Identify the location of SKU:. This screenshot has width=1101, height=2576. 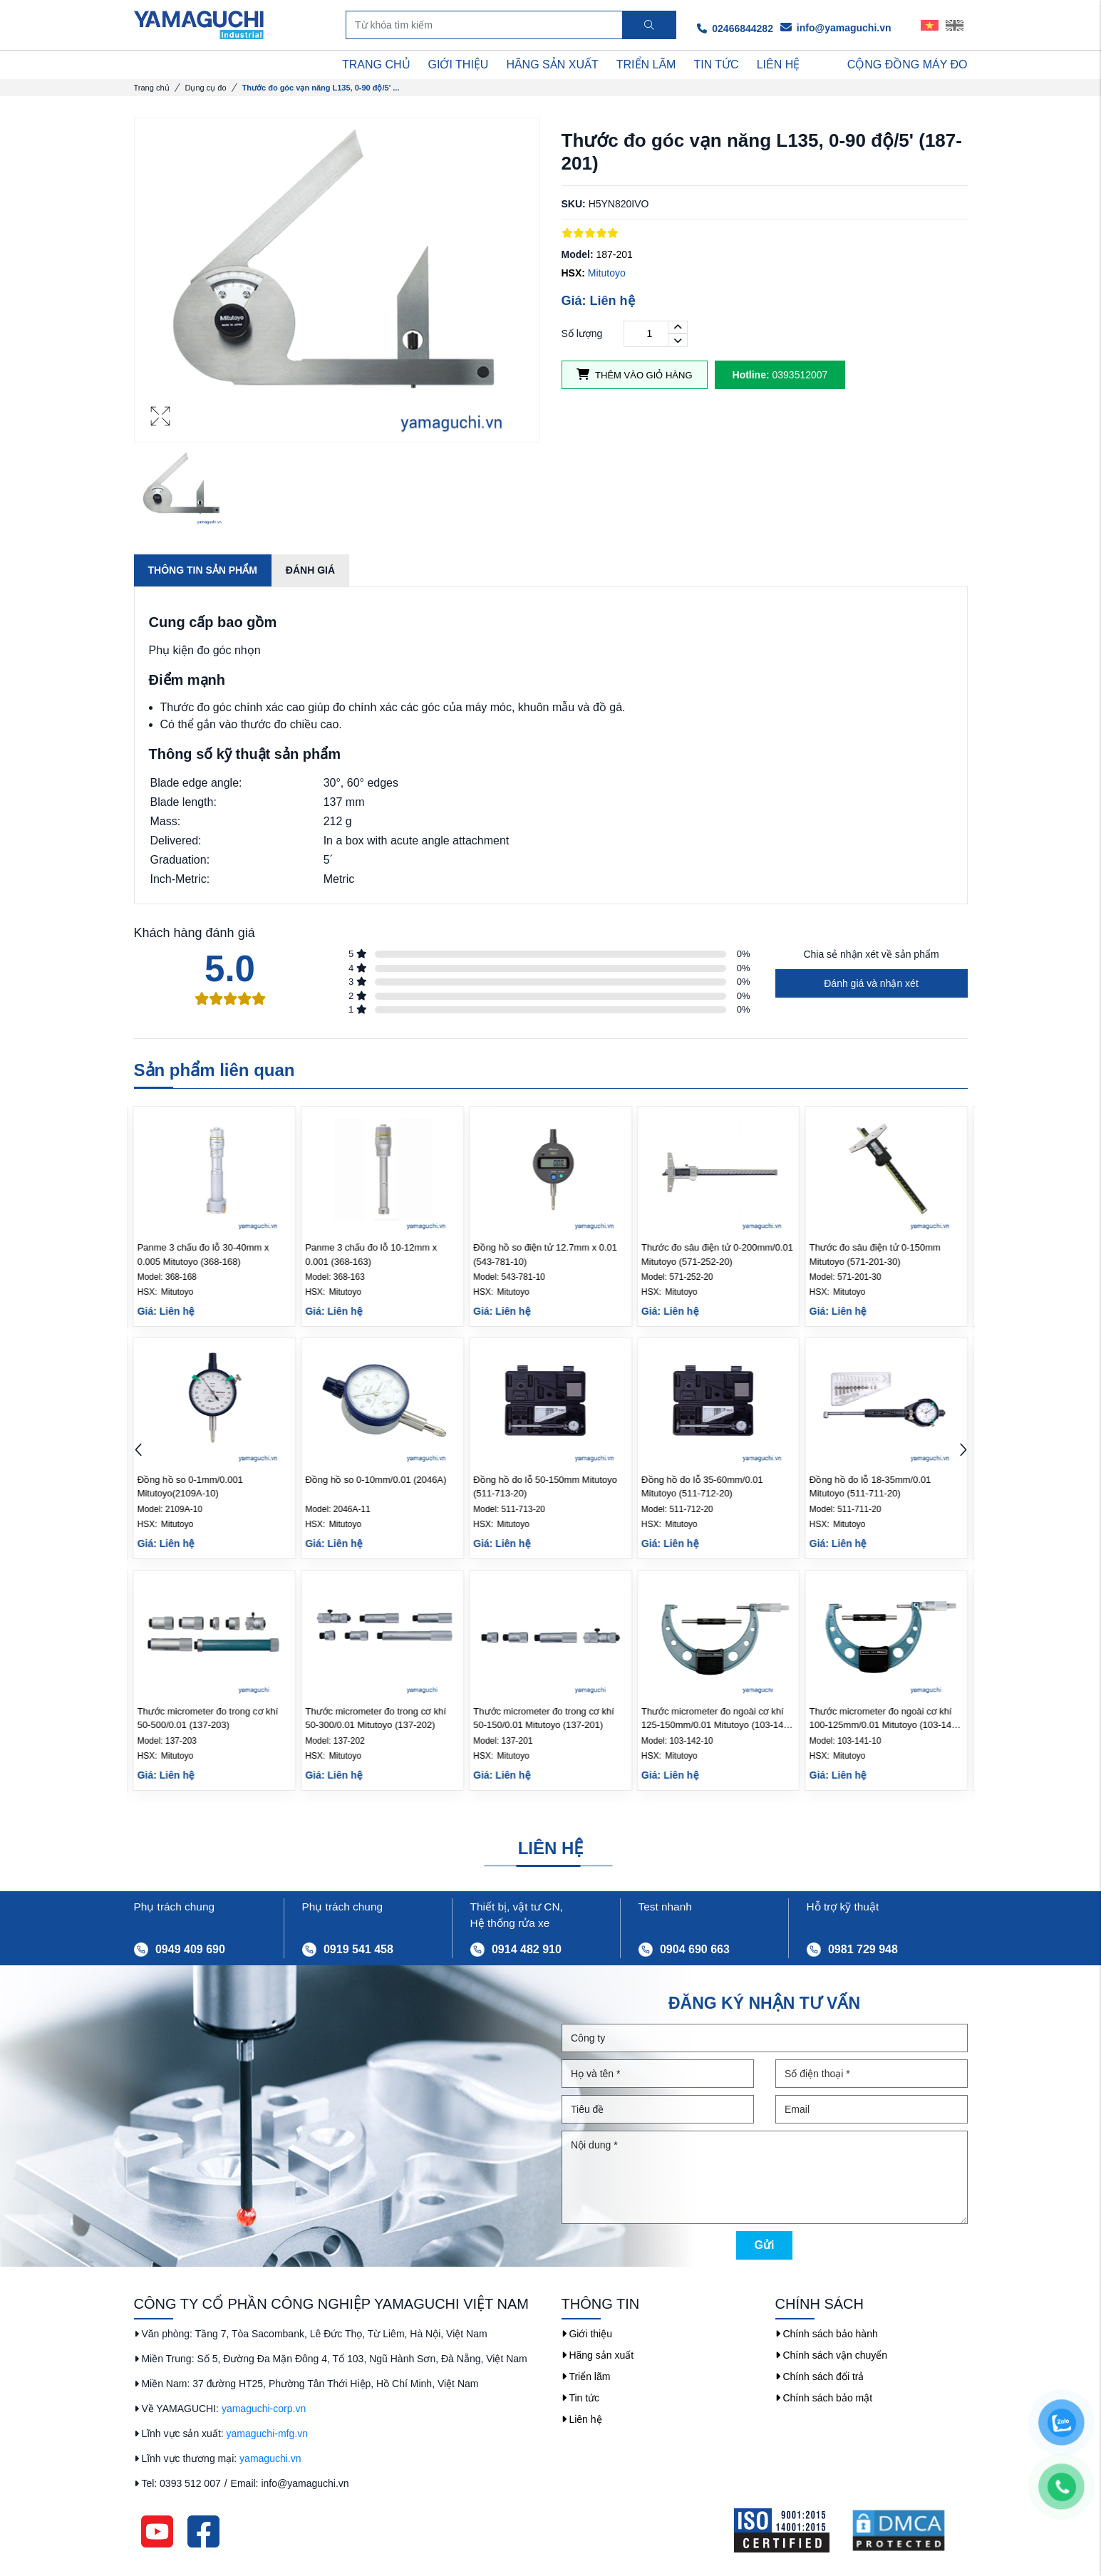
(574, 204).